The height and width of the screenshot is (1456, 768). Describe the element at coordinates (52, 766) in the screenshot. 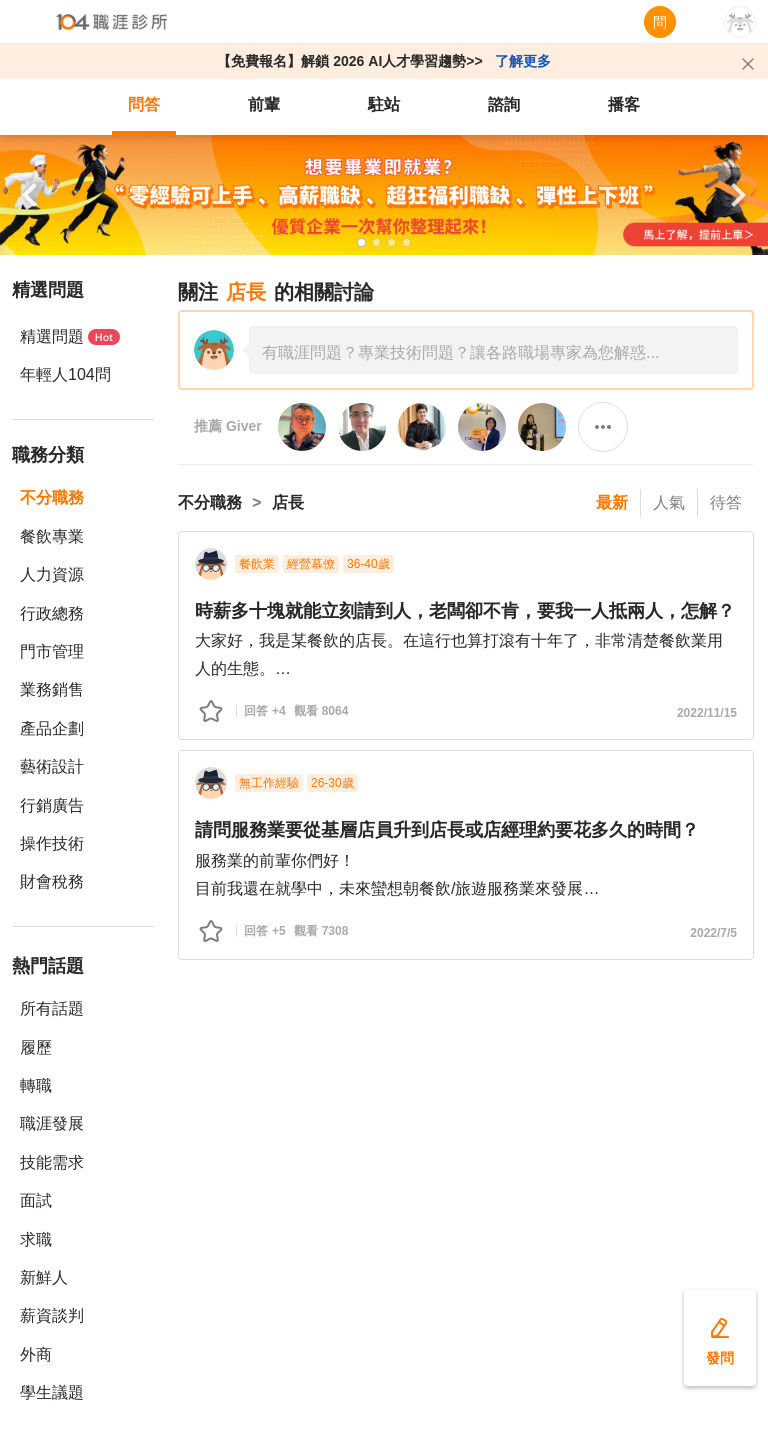

I see `藝術設計` at that location.